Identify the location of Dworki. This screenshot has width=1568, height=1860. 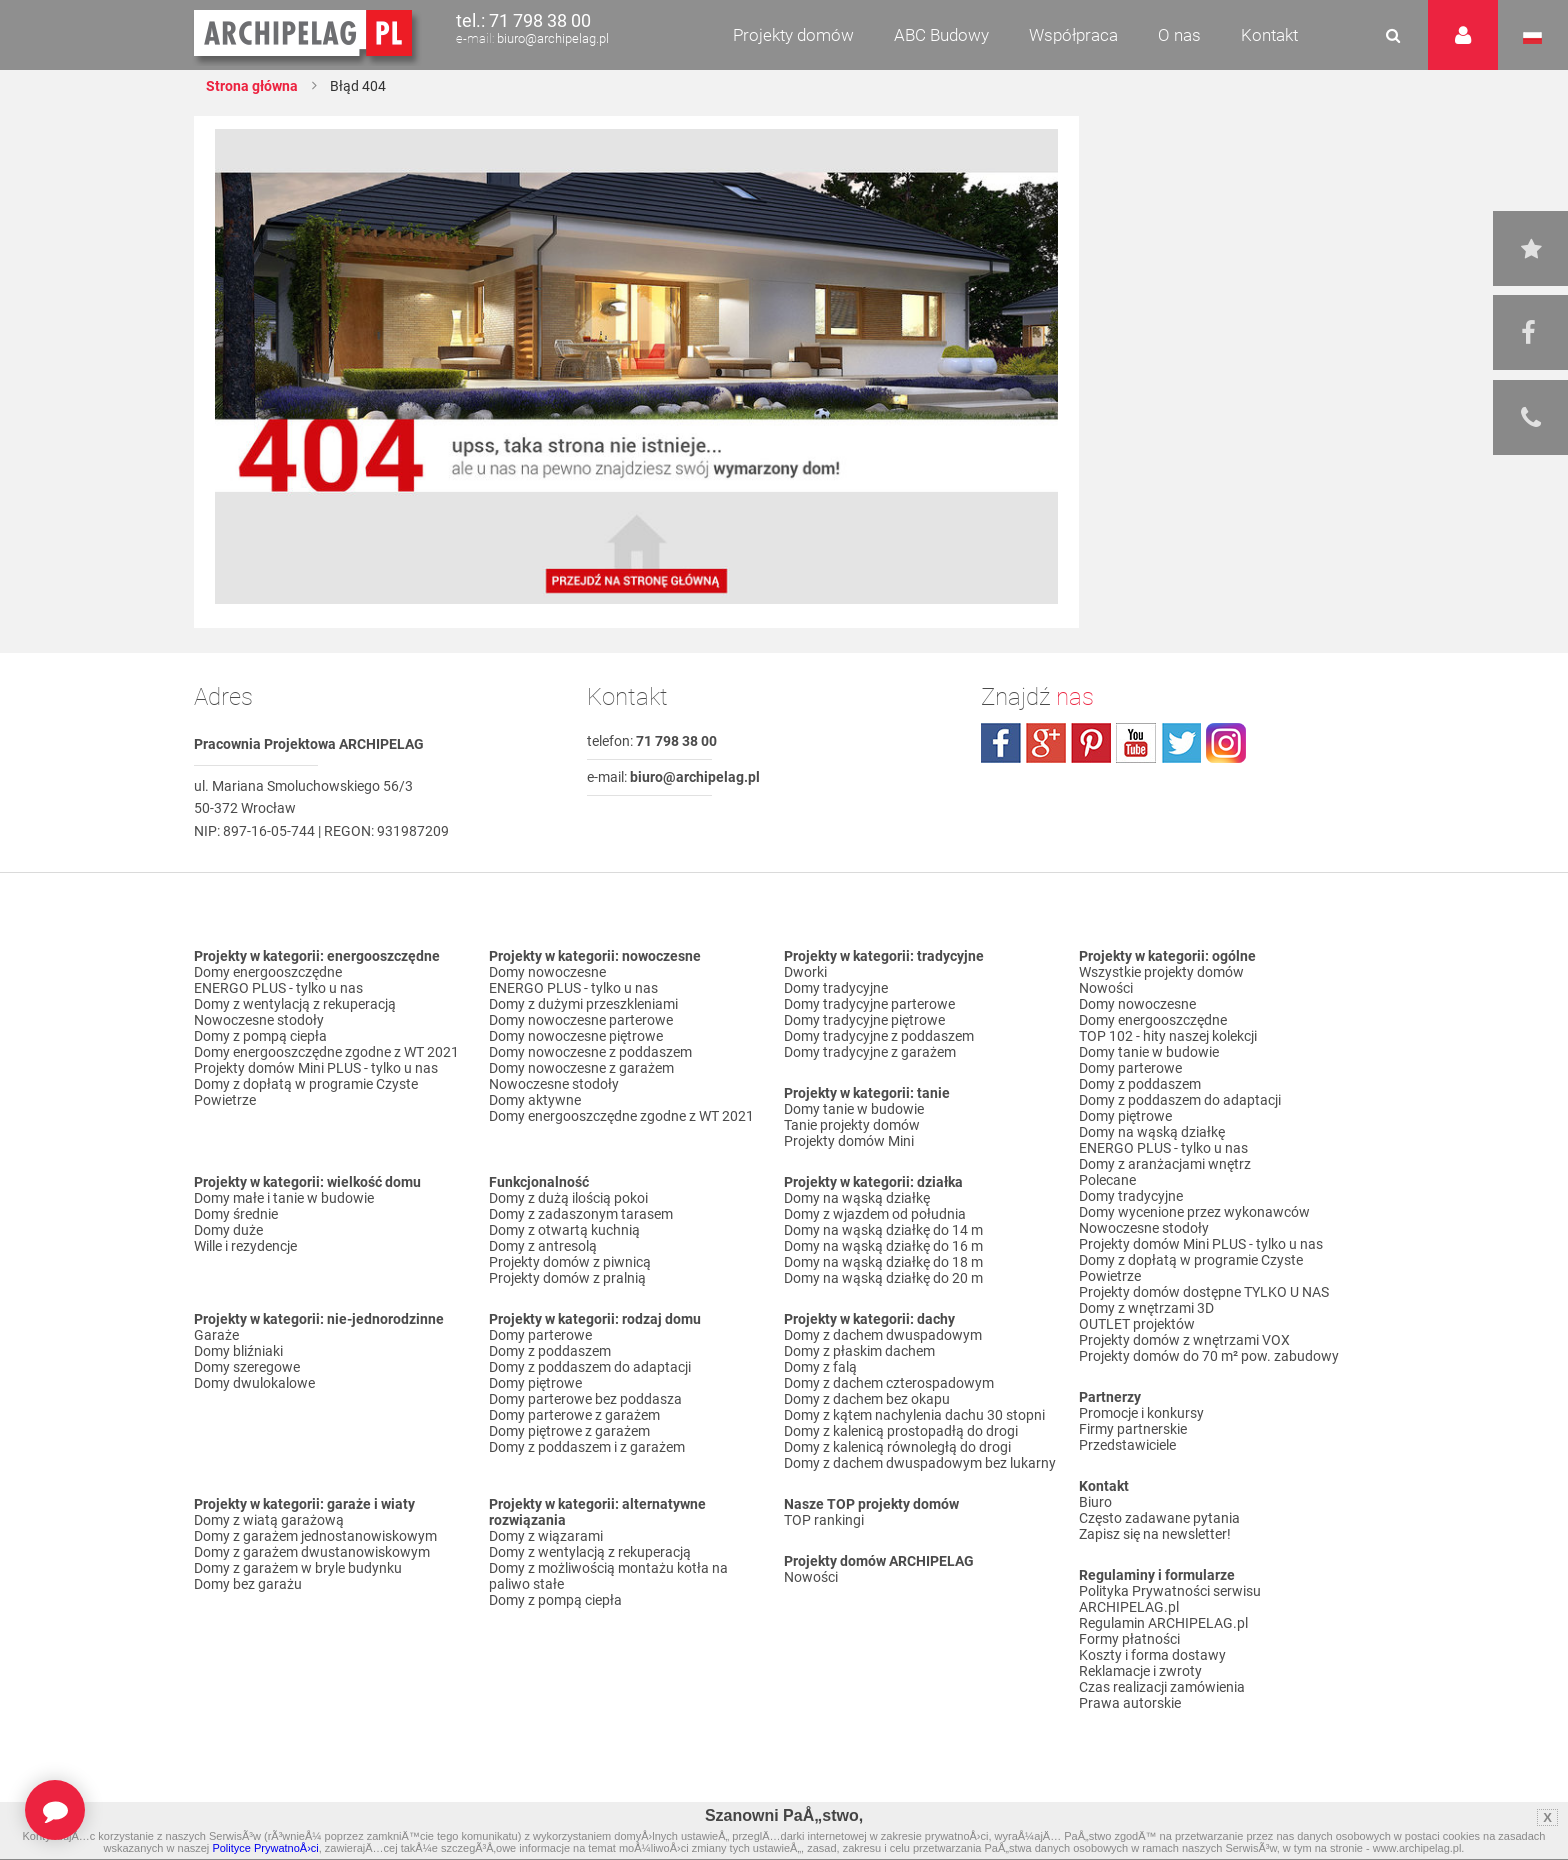
(805, 972).